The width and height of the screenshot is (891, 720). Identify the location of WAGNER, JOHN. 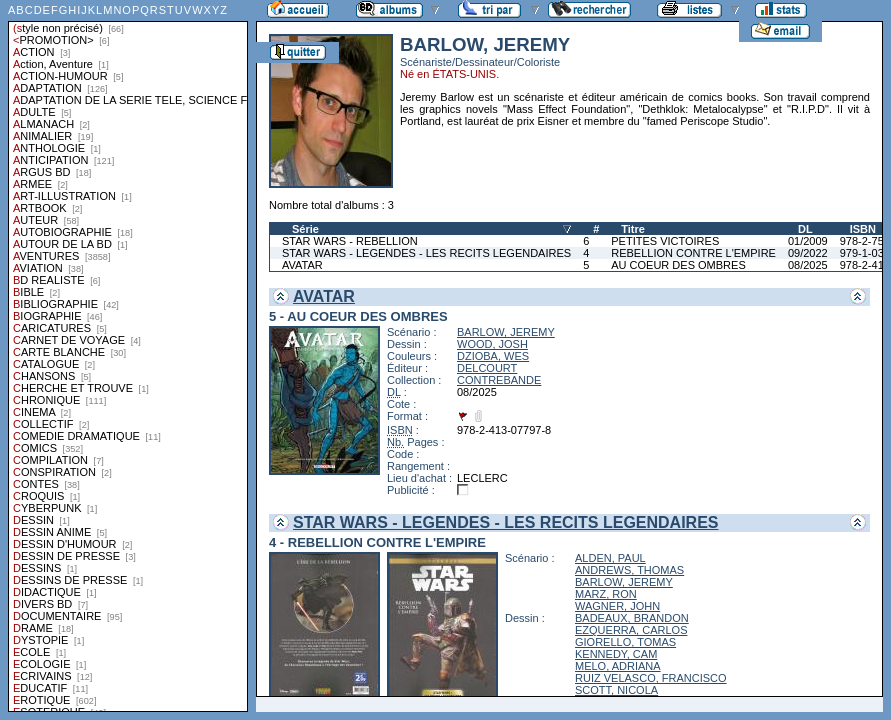
(617, 606).